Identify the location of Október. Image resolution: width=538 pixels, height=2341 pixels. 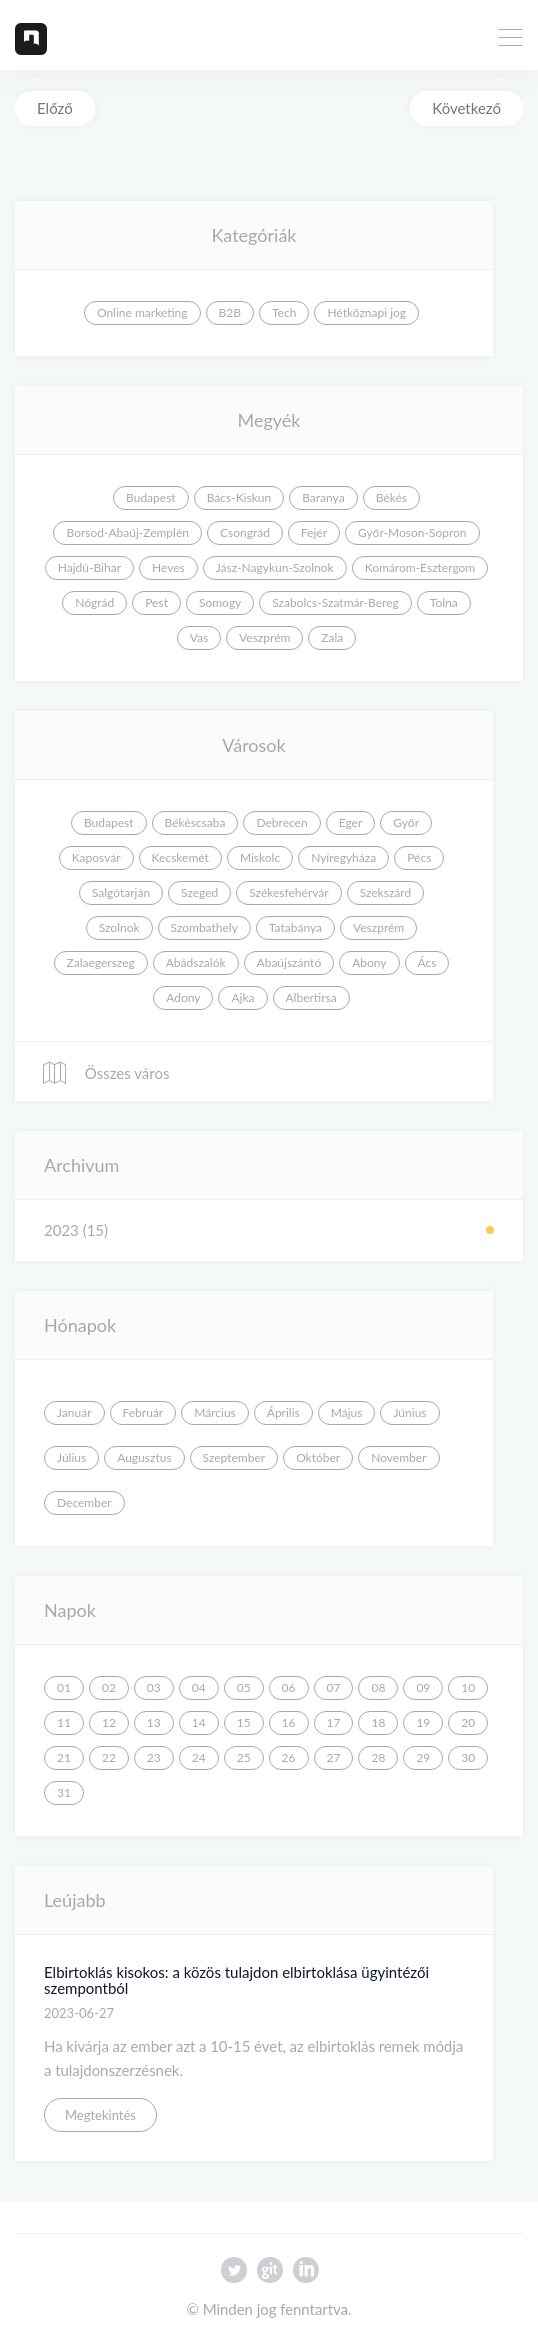
(318, 1457).